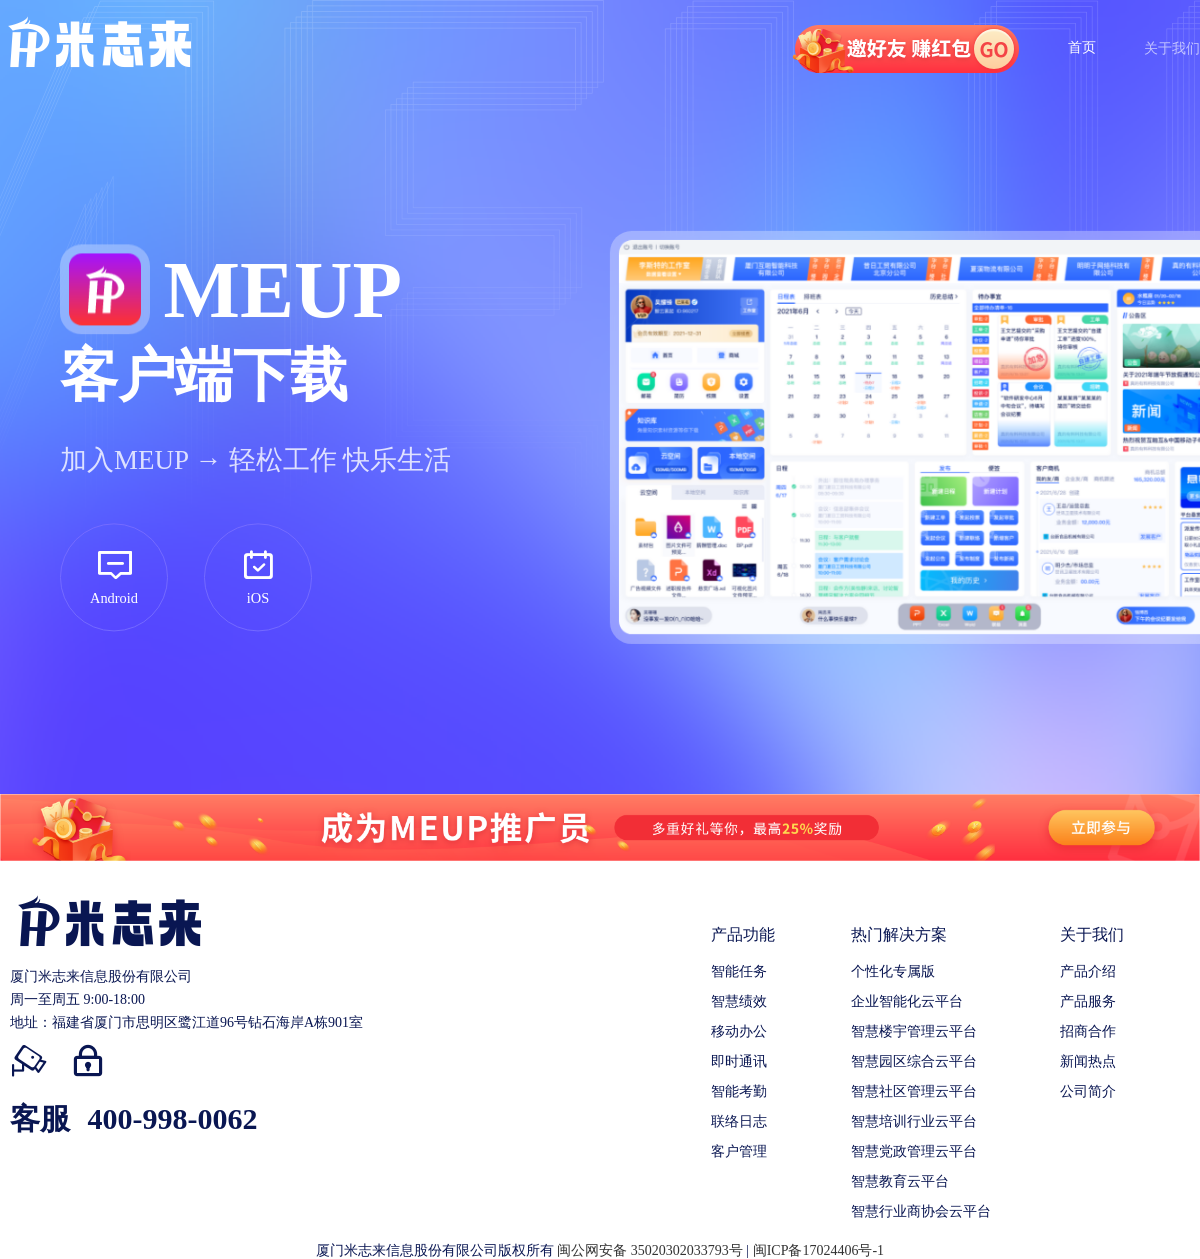  What do you see at coordinates (1088, 1061) in the screenshot?
I see `新闻热点` at bounding box center [1088, 1061].